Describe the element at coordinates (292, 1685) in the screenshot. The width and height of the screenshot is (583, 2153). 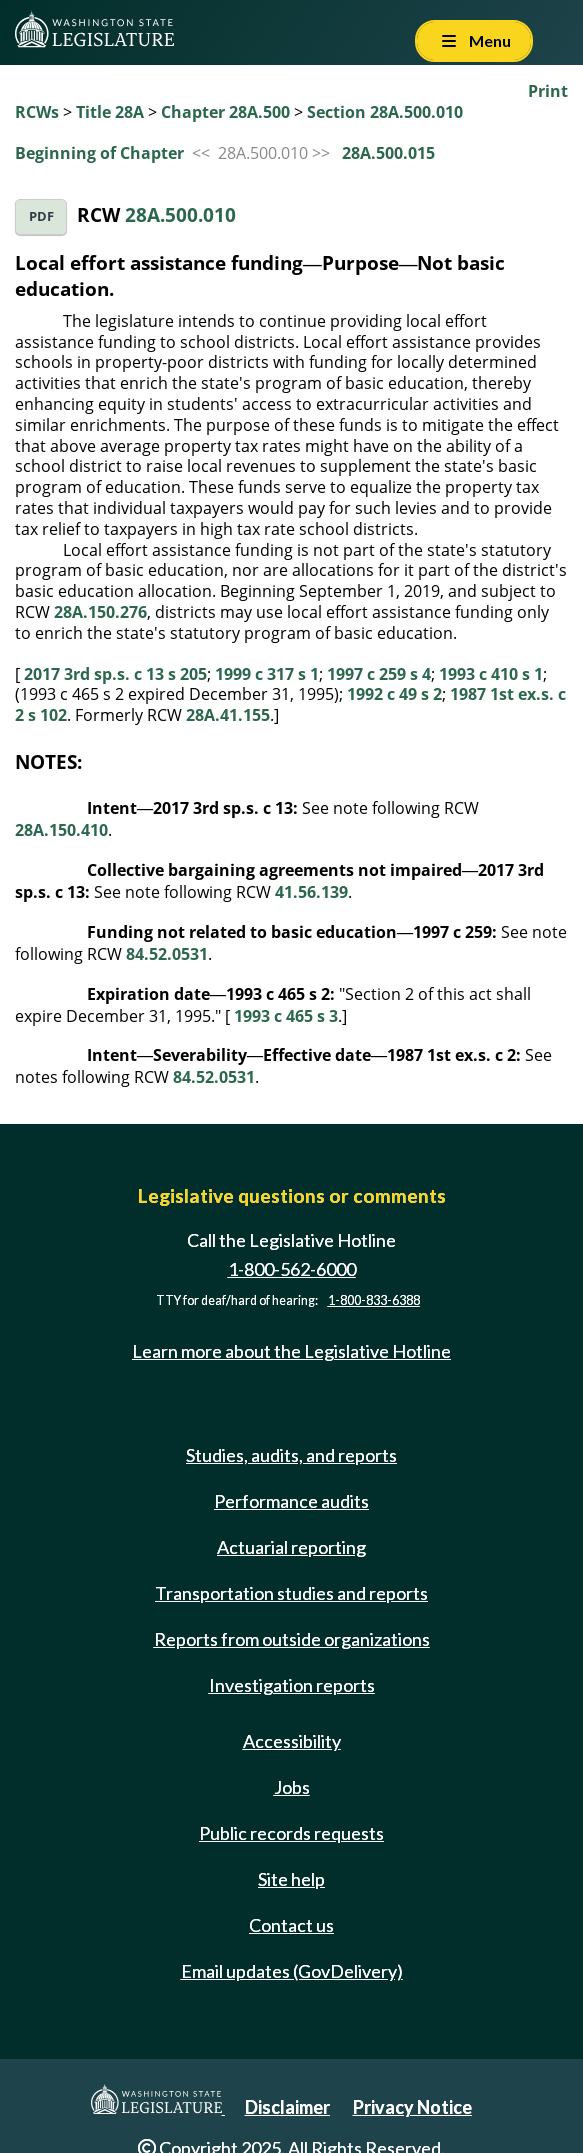
I see `Investigation reports` at that location.